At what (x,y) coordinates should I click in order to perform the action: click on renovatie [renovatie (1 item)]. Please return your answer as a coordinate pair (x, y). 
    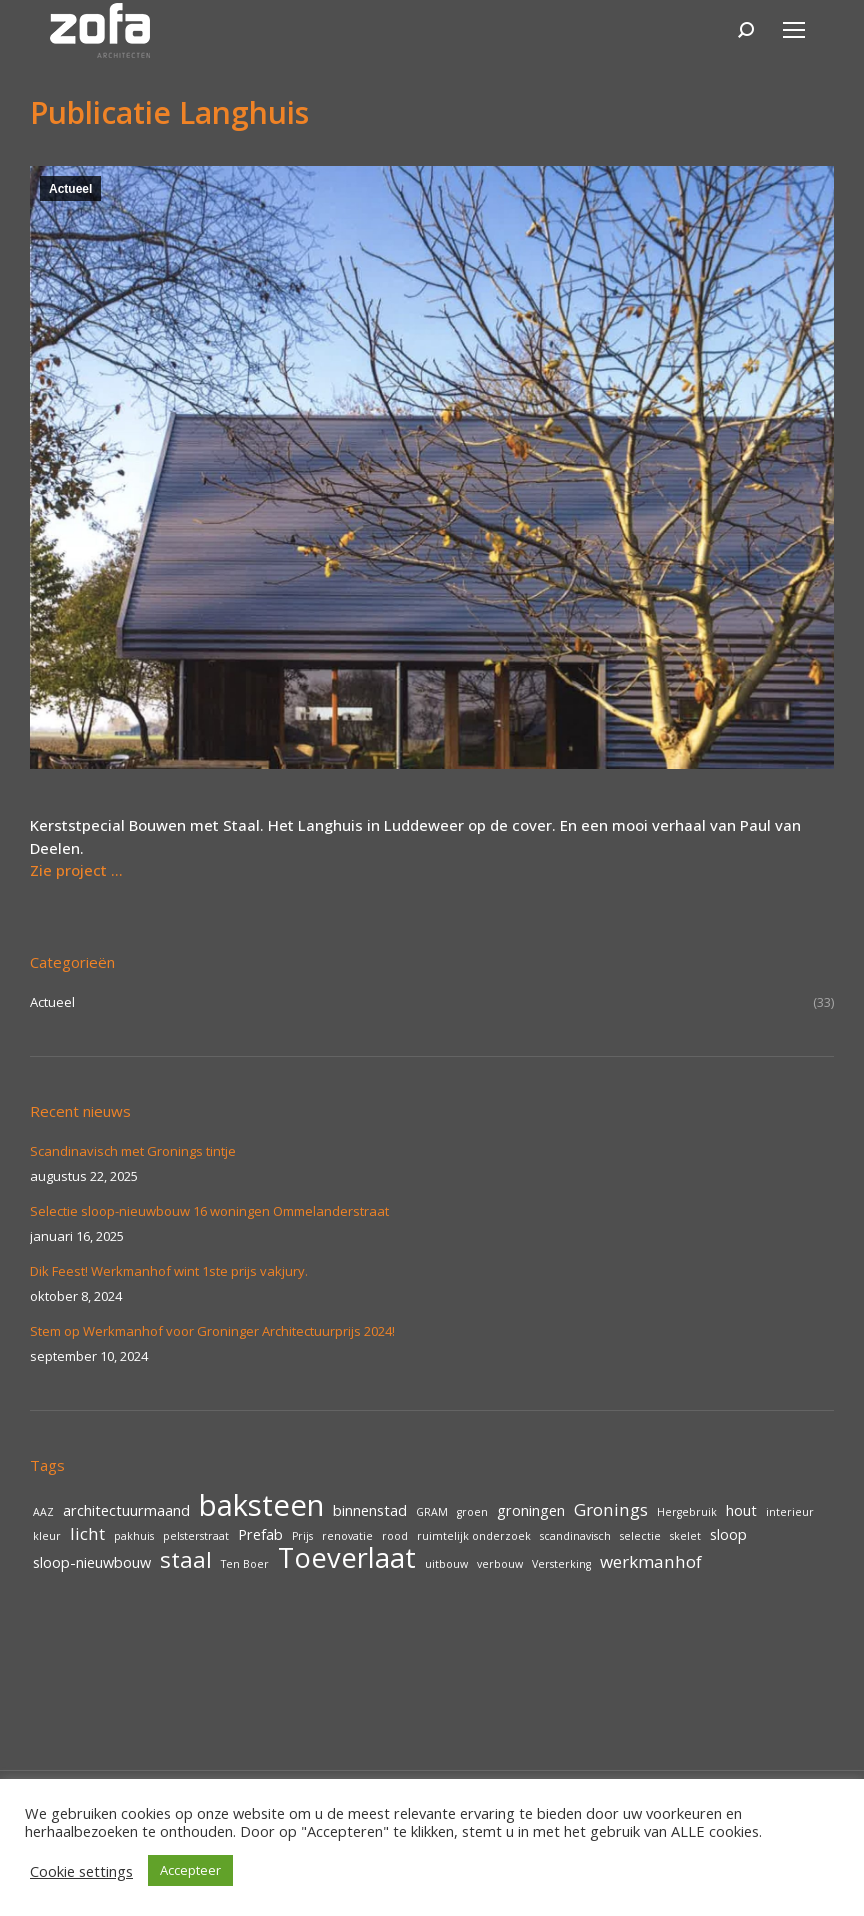
    Looking at the image, I should click on (347, 1536).